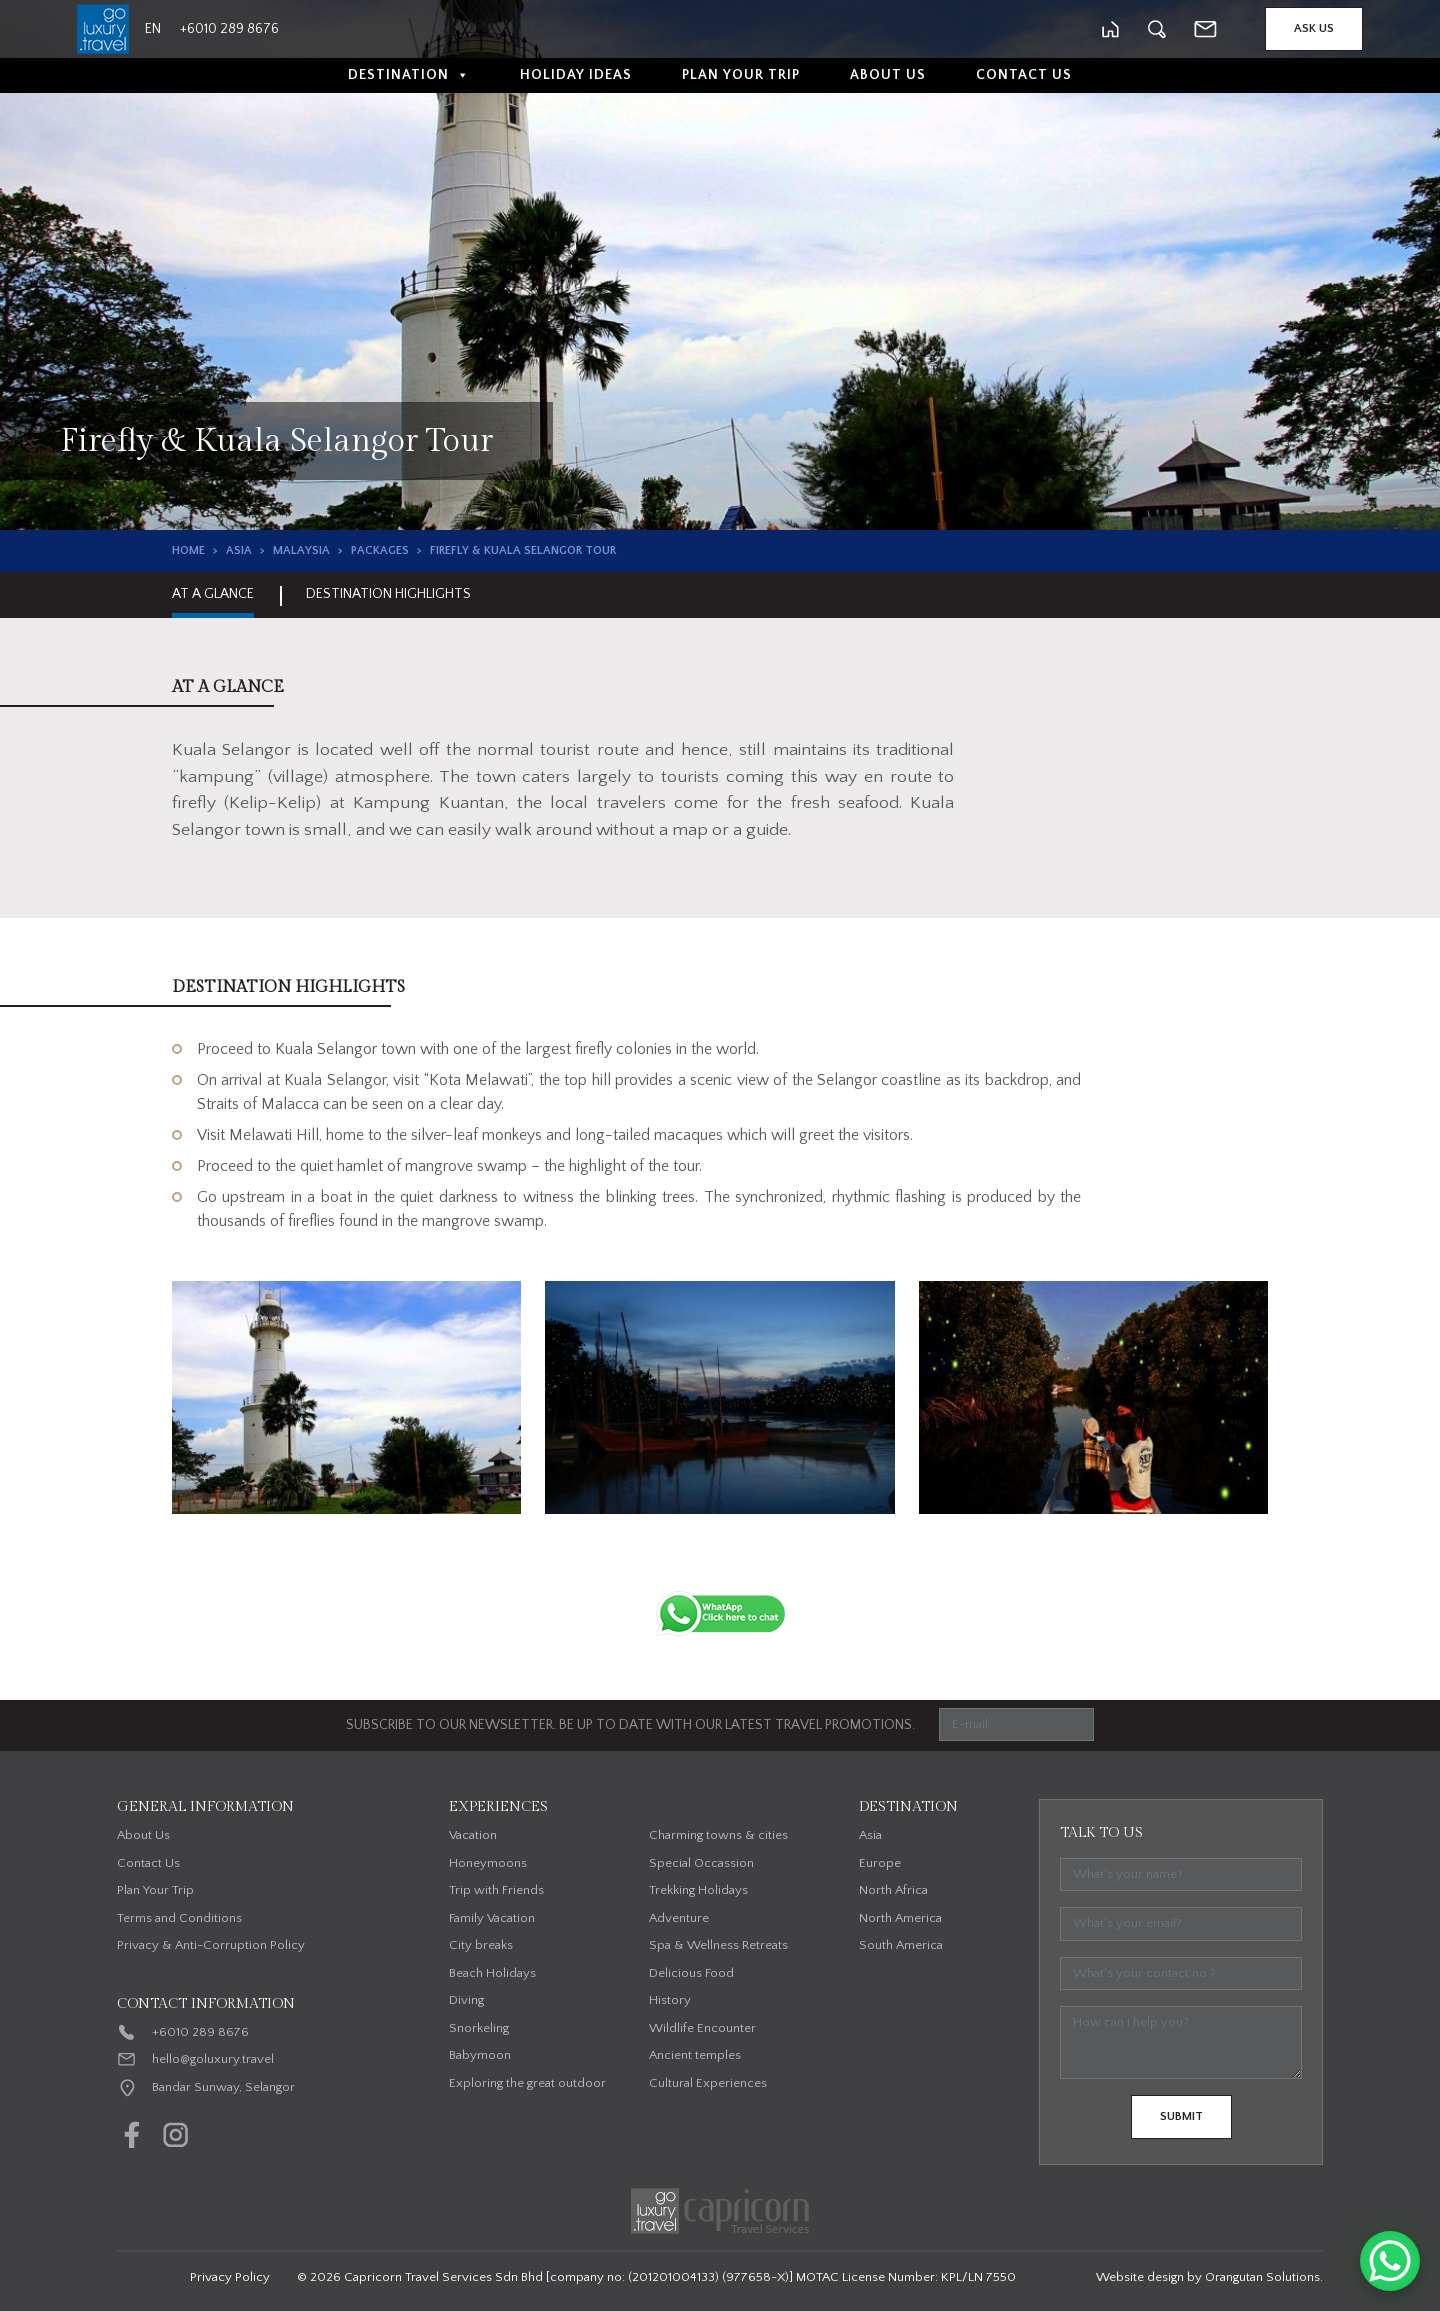 The width and height of the screenshot is (1440, 2311). Describe the element at coordinates (670, 2000) in the screenshot. I see `History` at that location.